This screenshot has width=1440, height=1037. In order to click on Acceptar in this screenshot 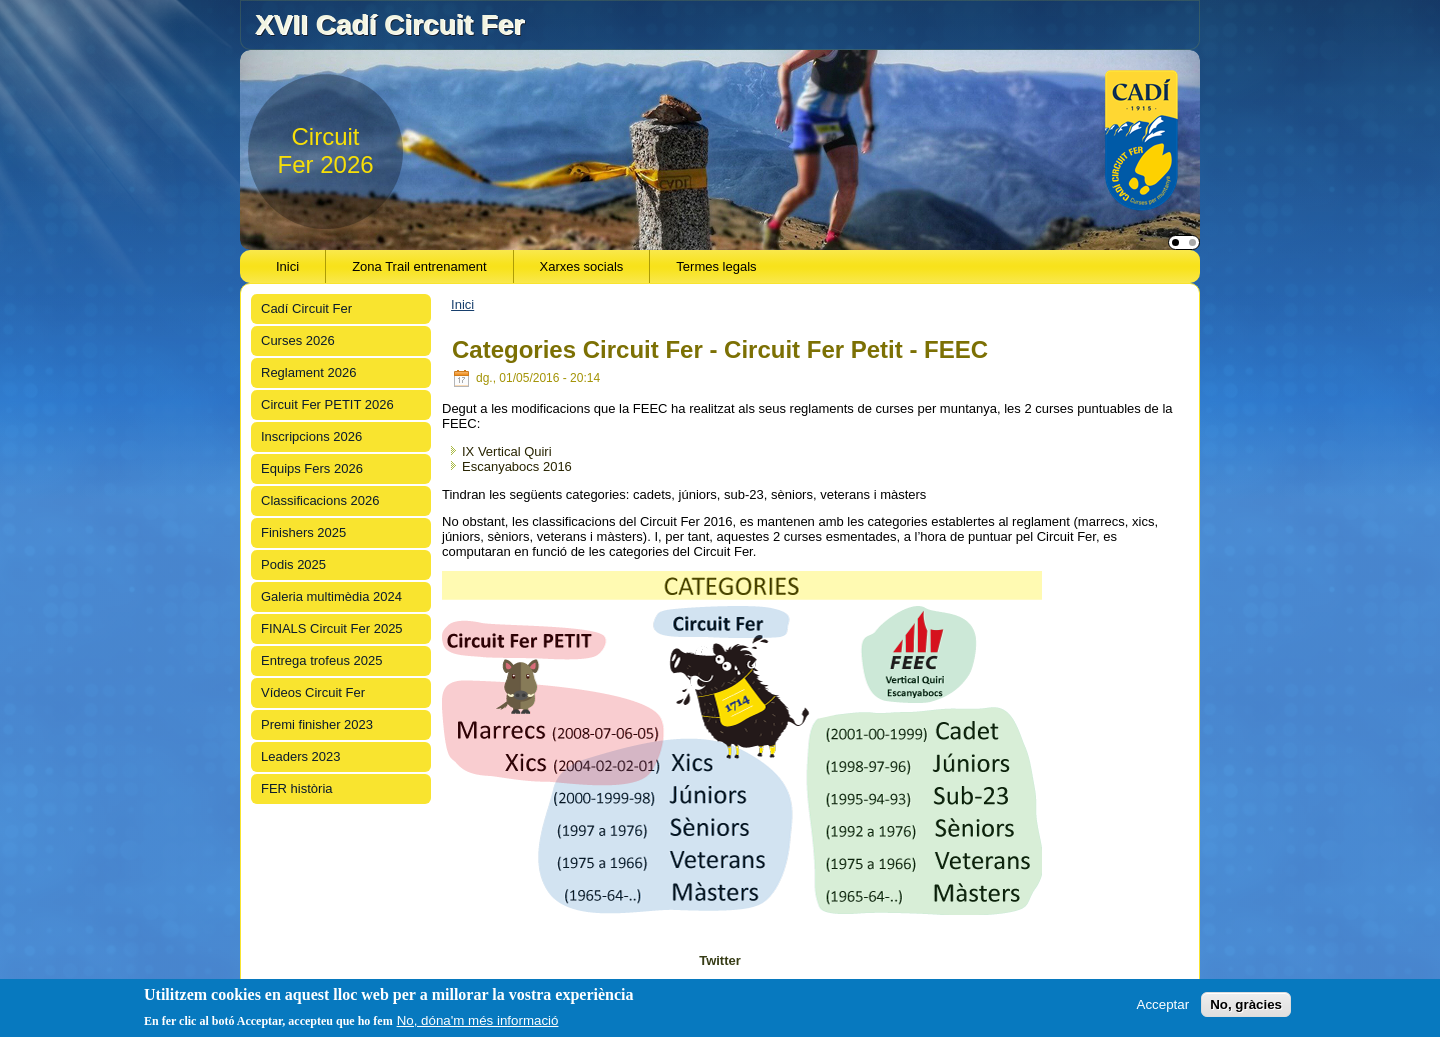, I will do `click(1163, 1004)`.